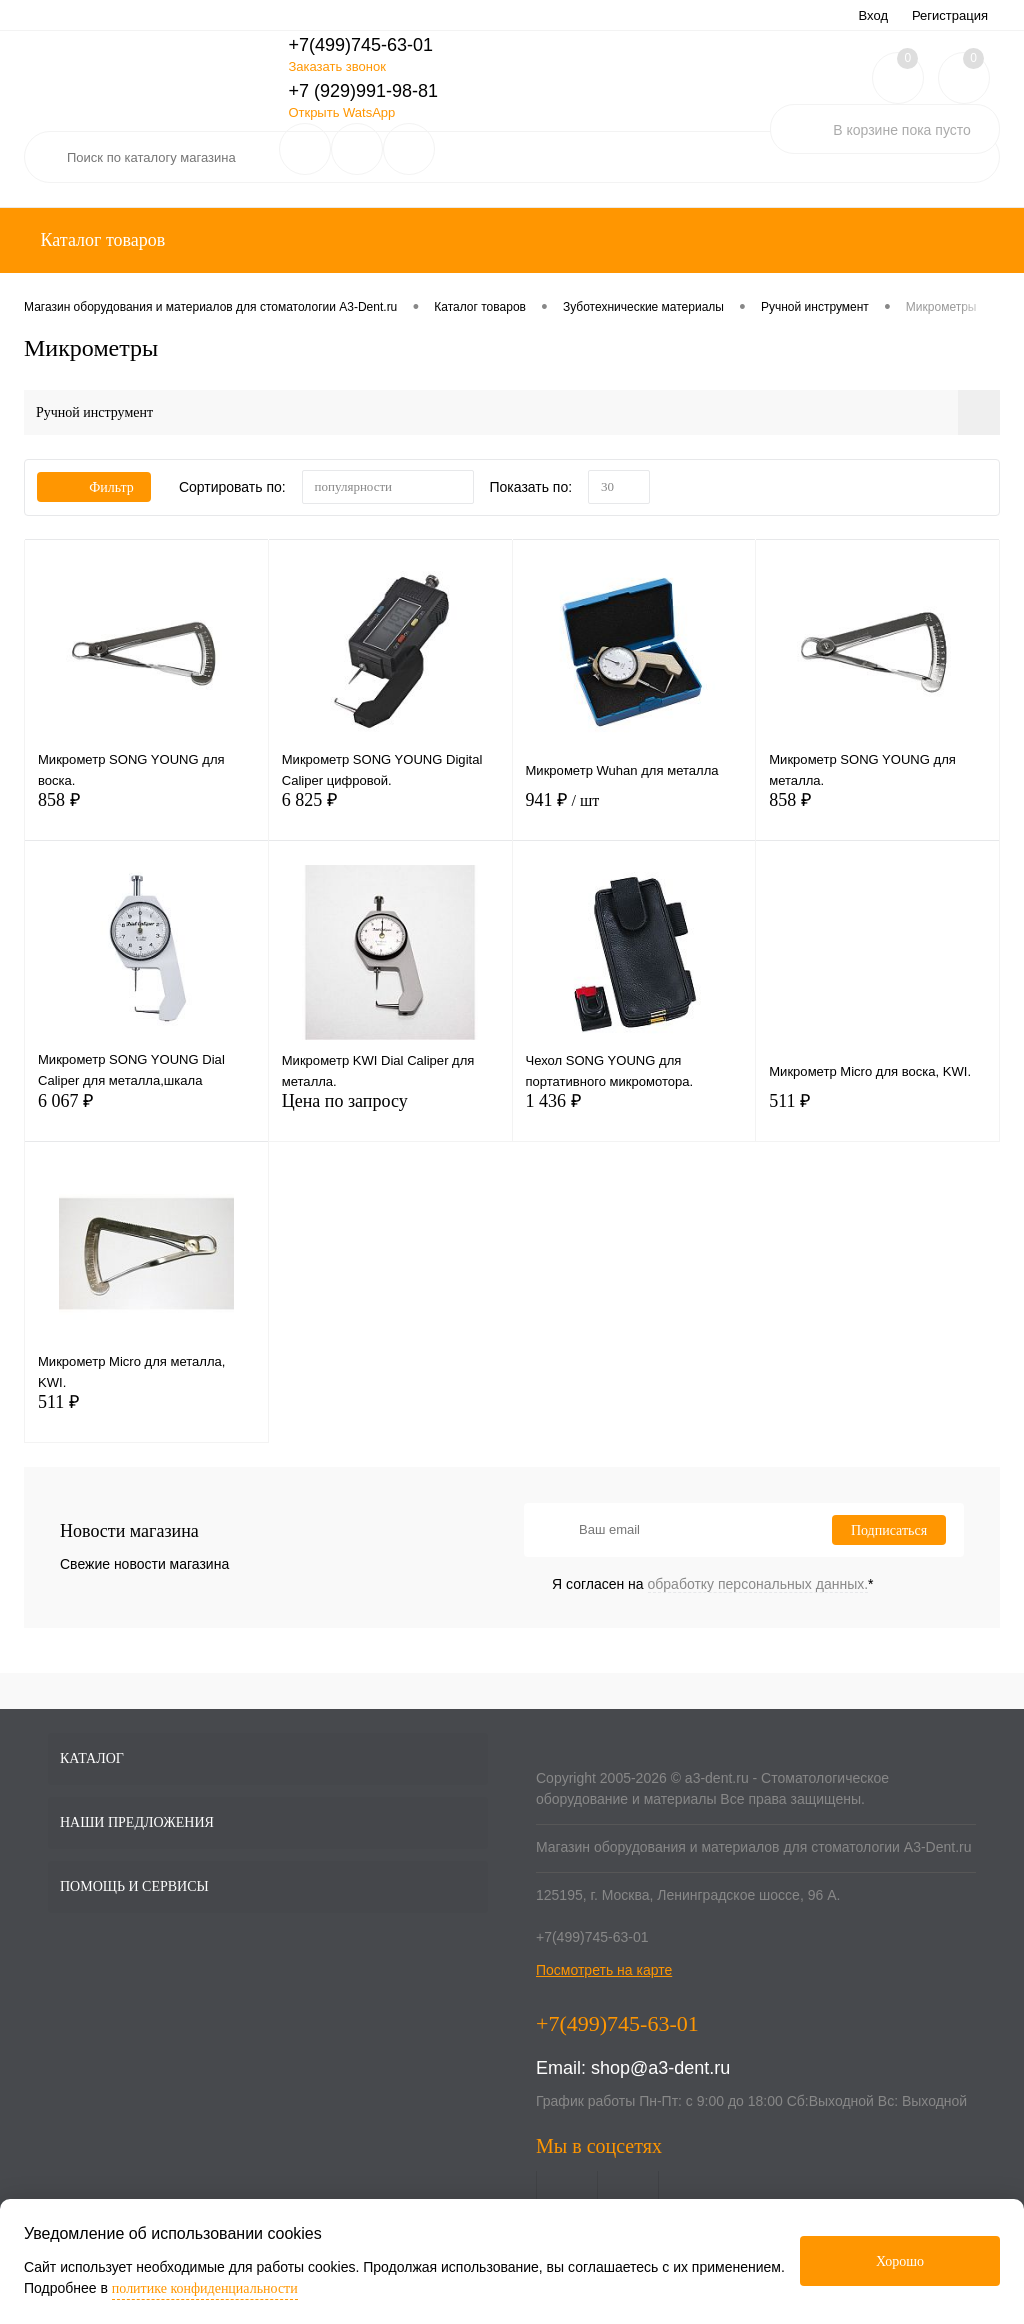 This screenshot has width=1024, height=2324. I want to click on 858 ₽, so click(146, 815).